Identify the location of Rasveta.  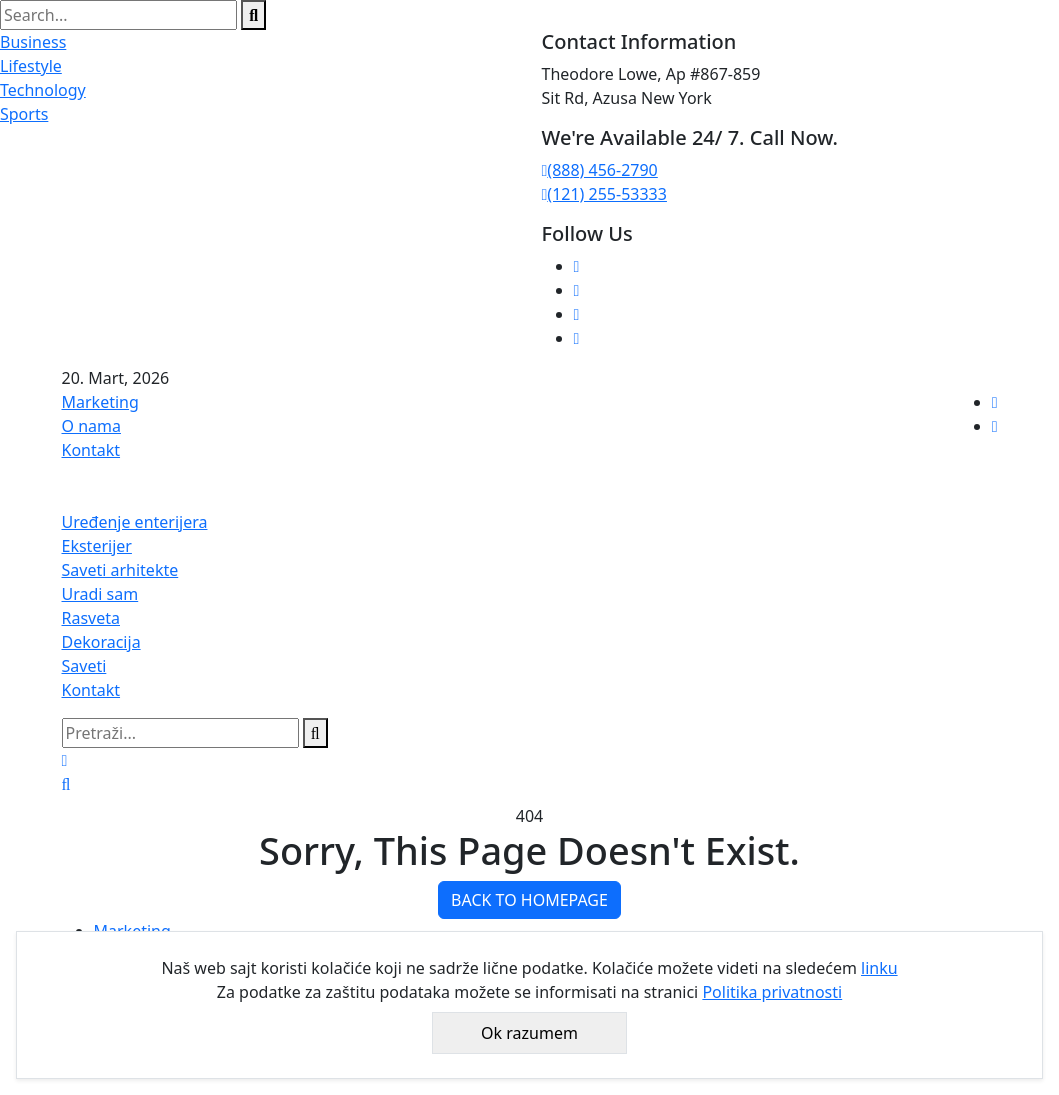
(91, 618).